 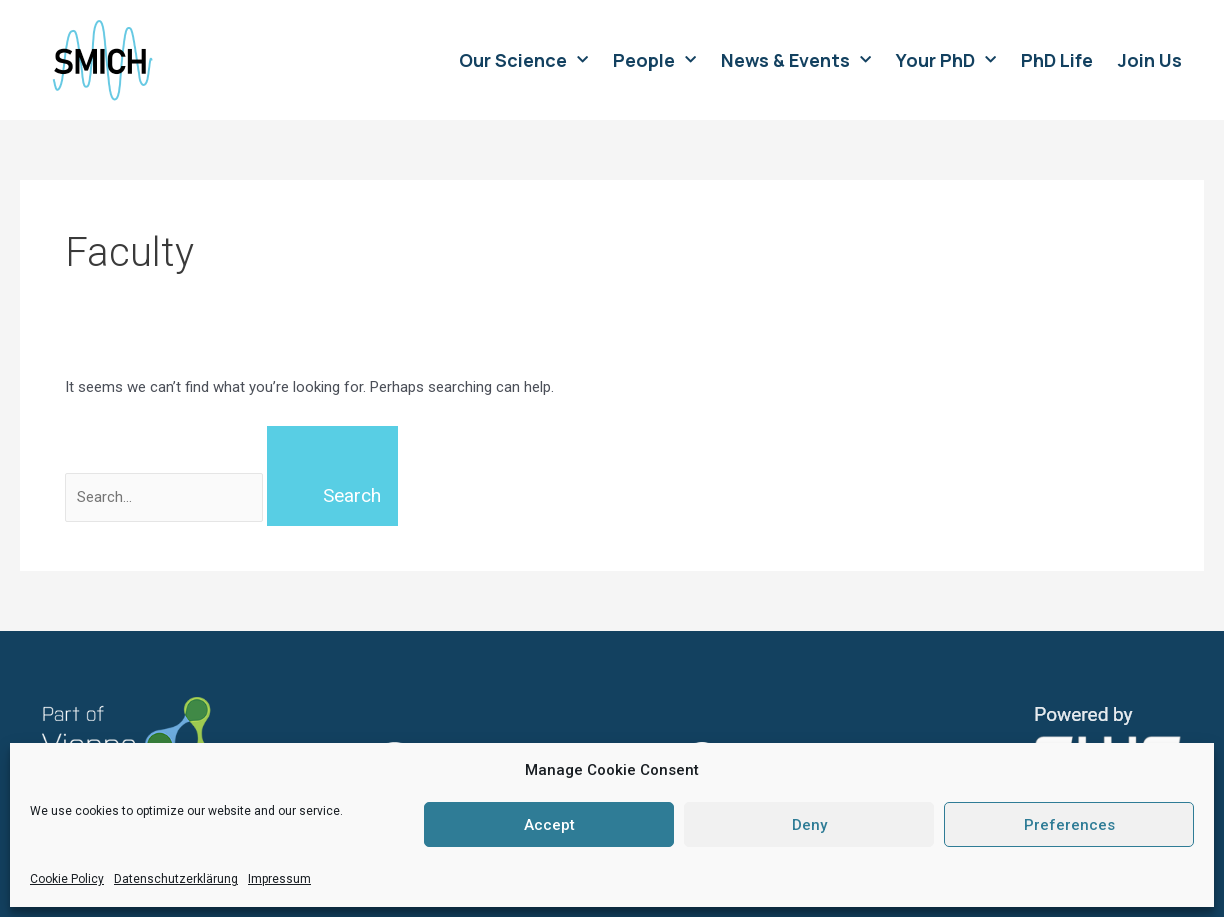 I want to click on Datenschutzerklärung, so click(x=176, y=879).